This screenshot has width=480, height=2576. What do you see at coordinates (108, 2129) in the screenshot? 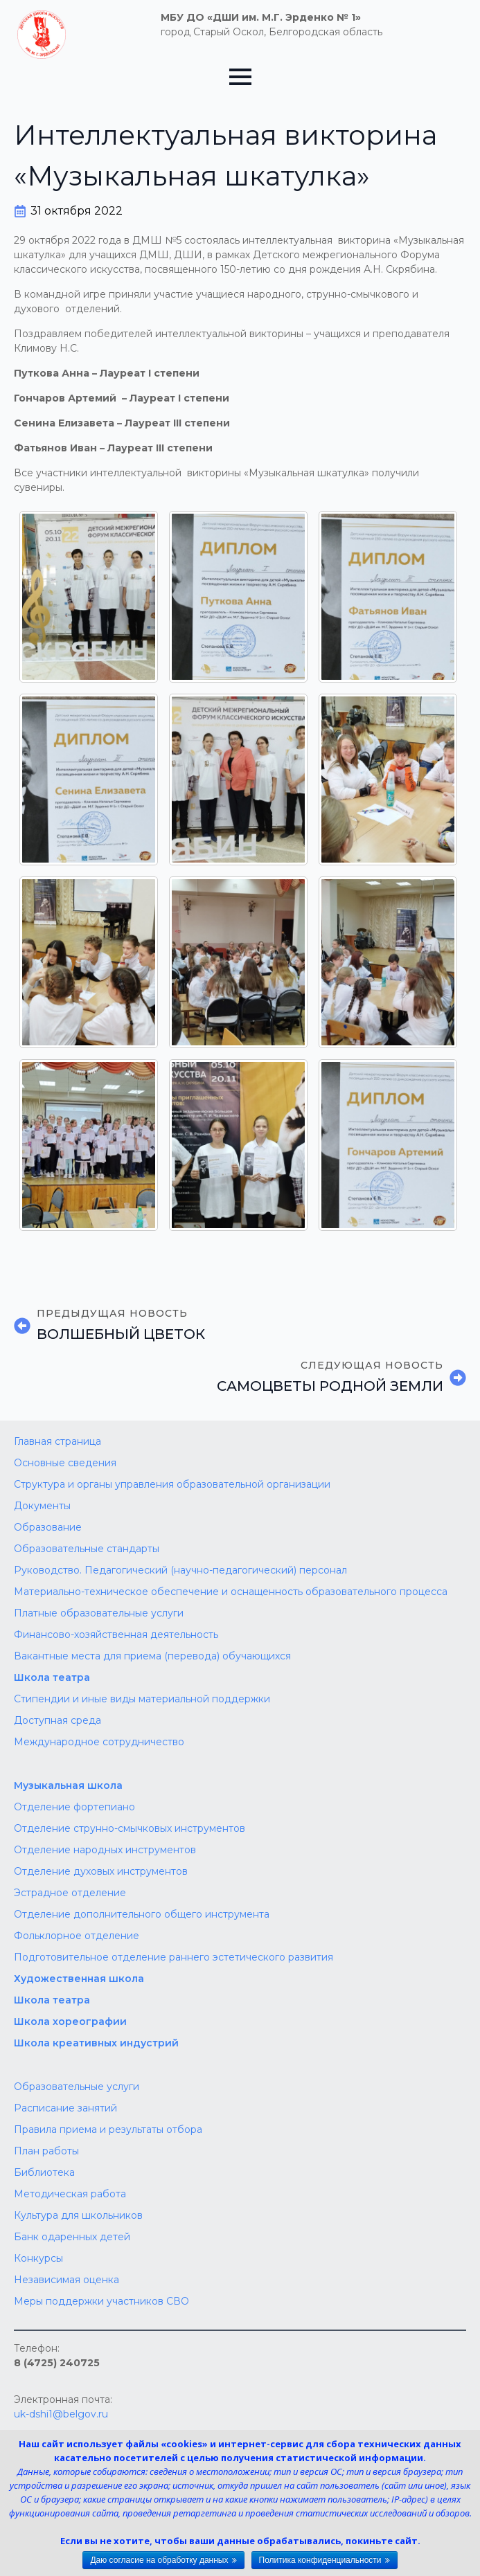
I see `Правила приема и результаты отбора` at bounding box center [108, 2129].